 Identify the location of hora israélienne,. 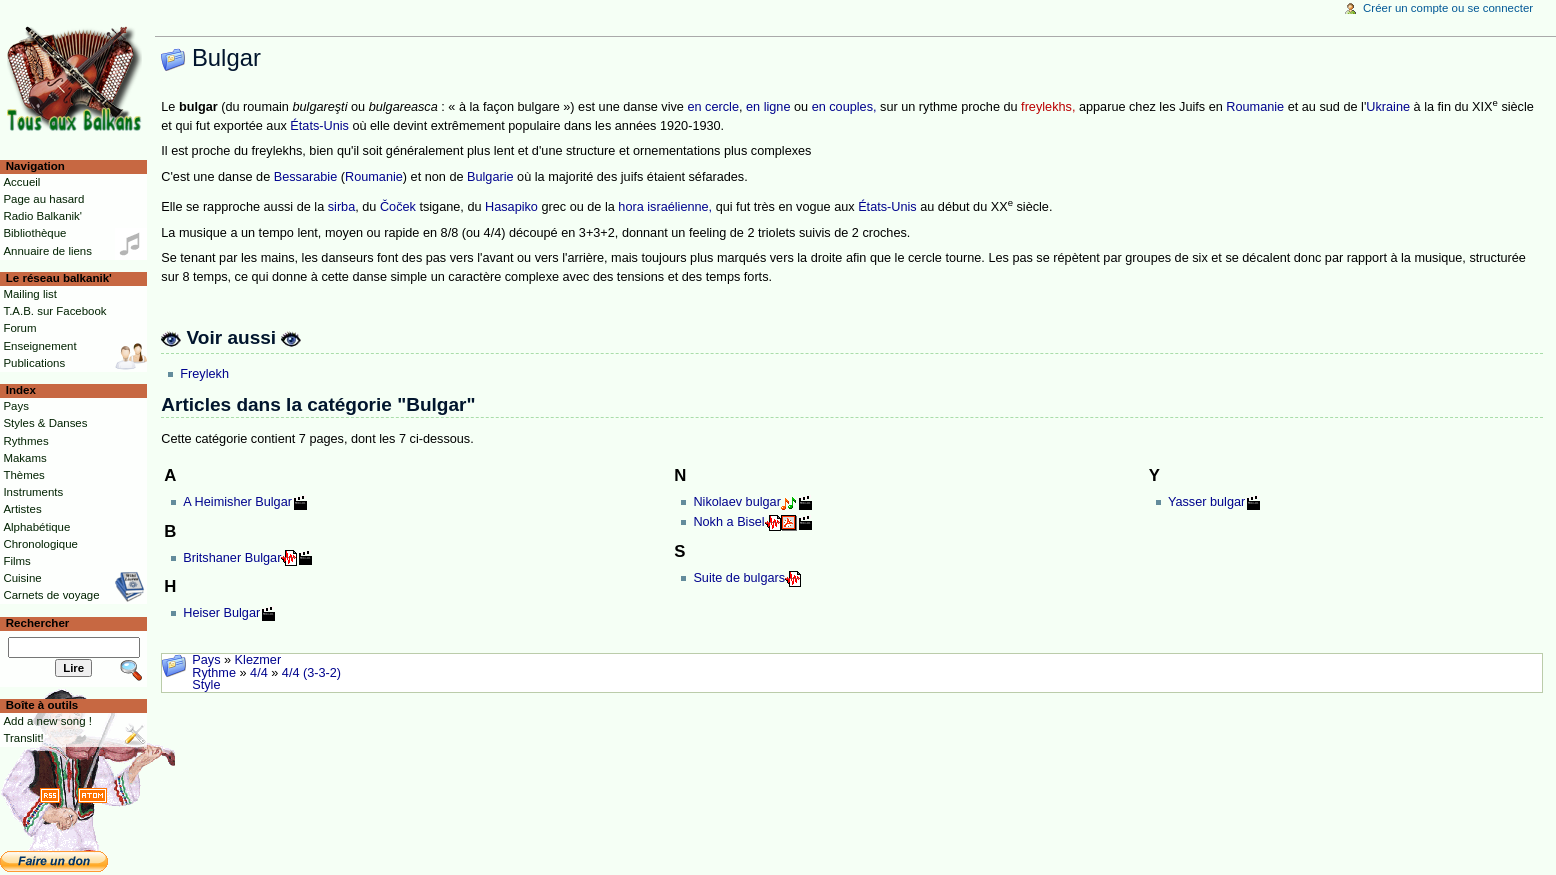
(665, 207).